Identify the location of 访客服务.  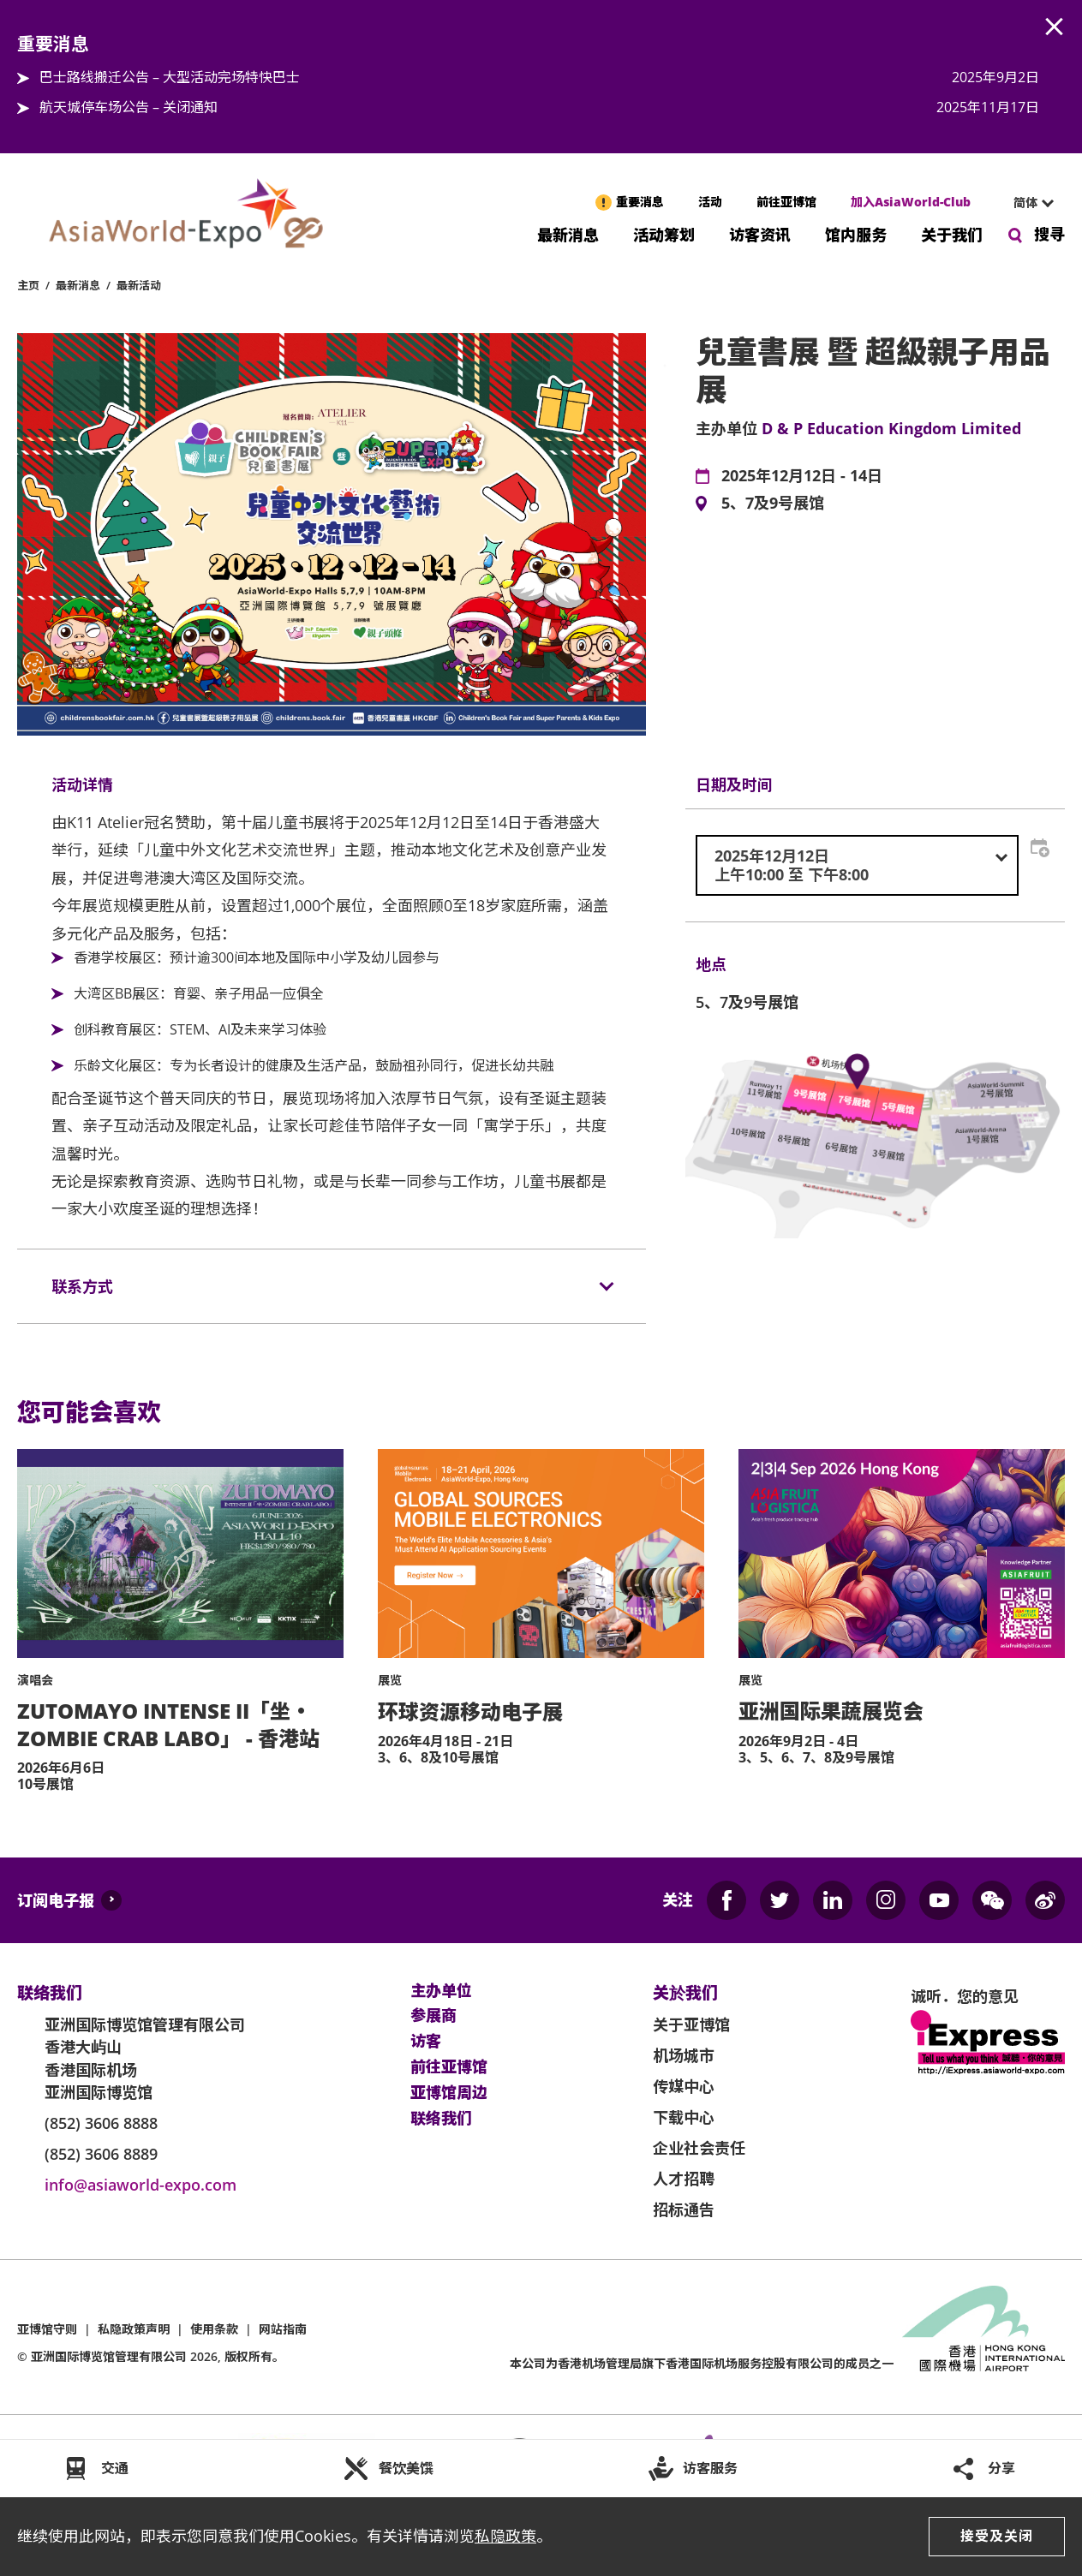
(710, 2468).